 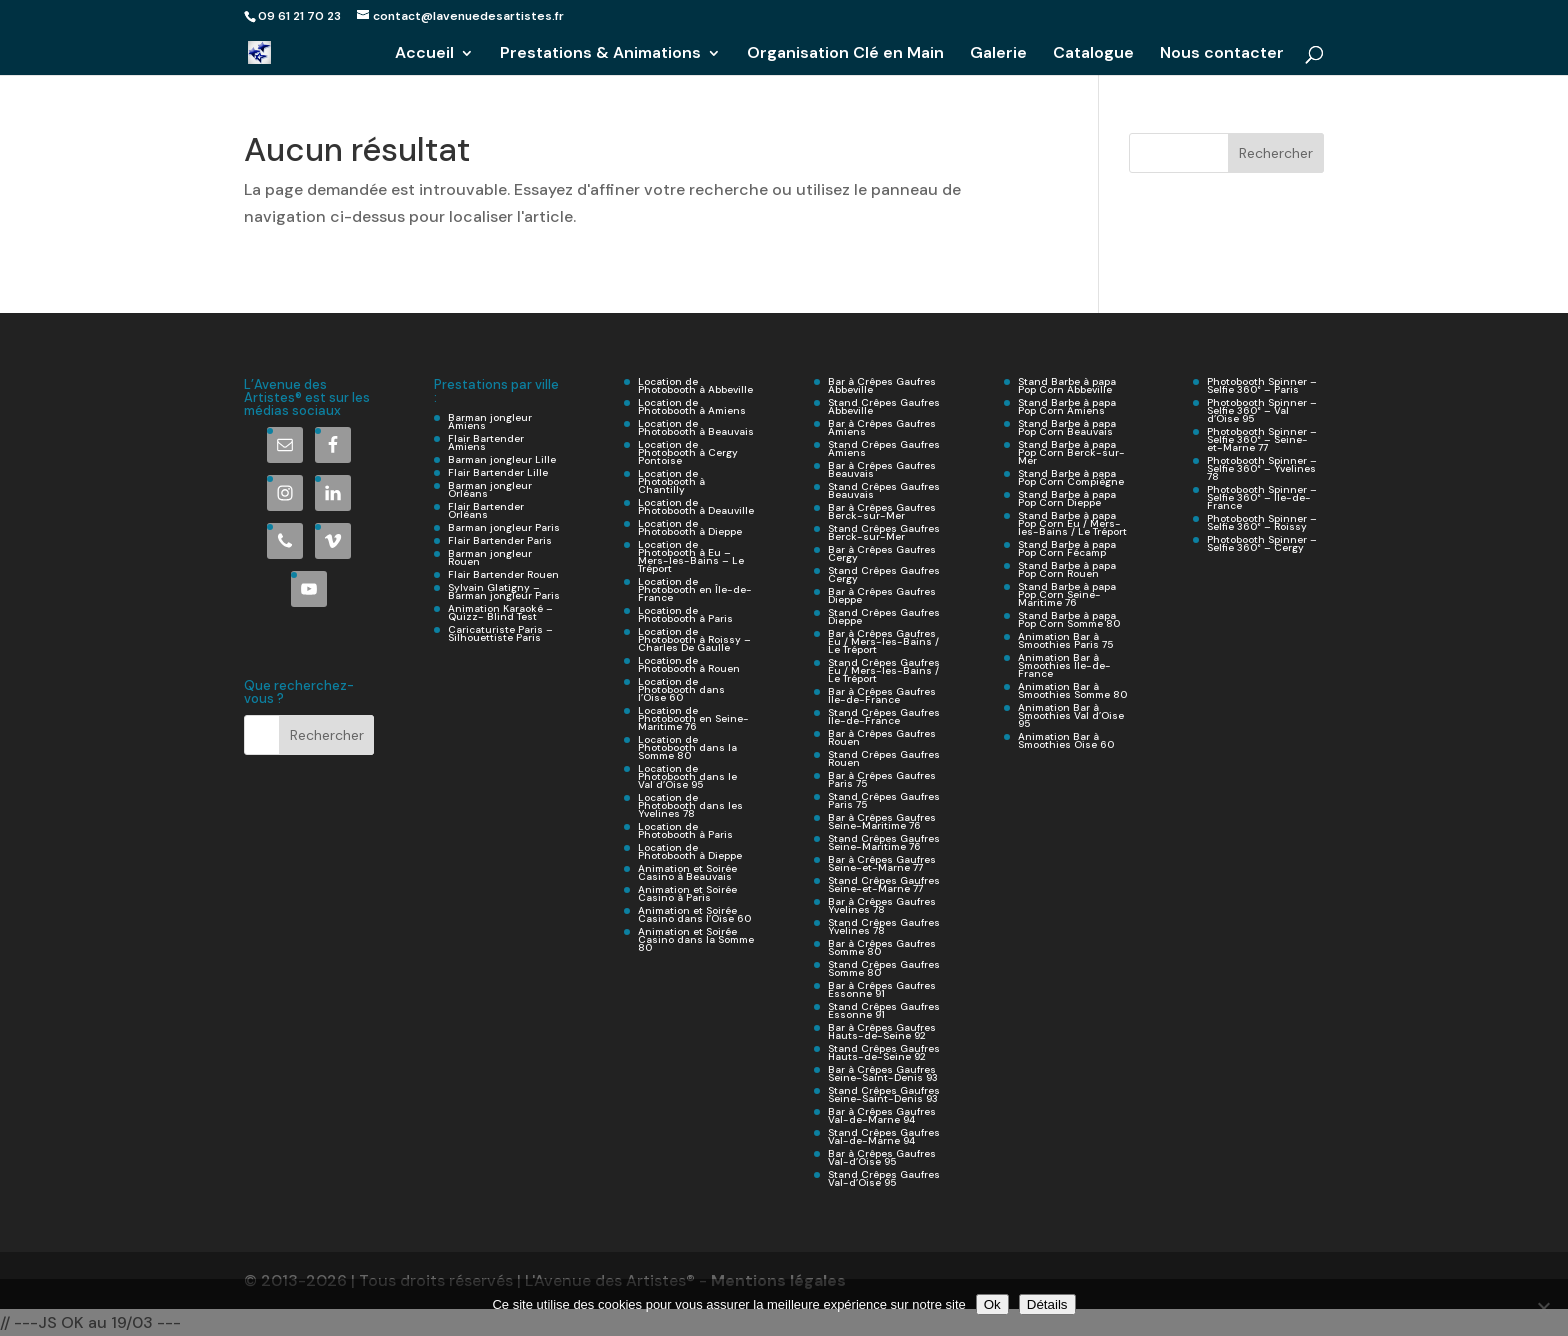 What do you see at coordinates (692, 406) in the screenshot?
I see `Location de Photobooth à Amiens` at bounding box center [692, 406].